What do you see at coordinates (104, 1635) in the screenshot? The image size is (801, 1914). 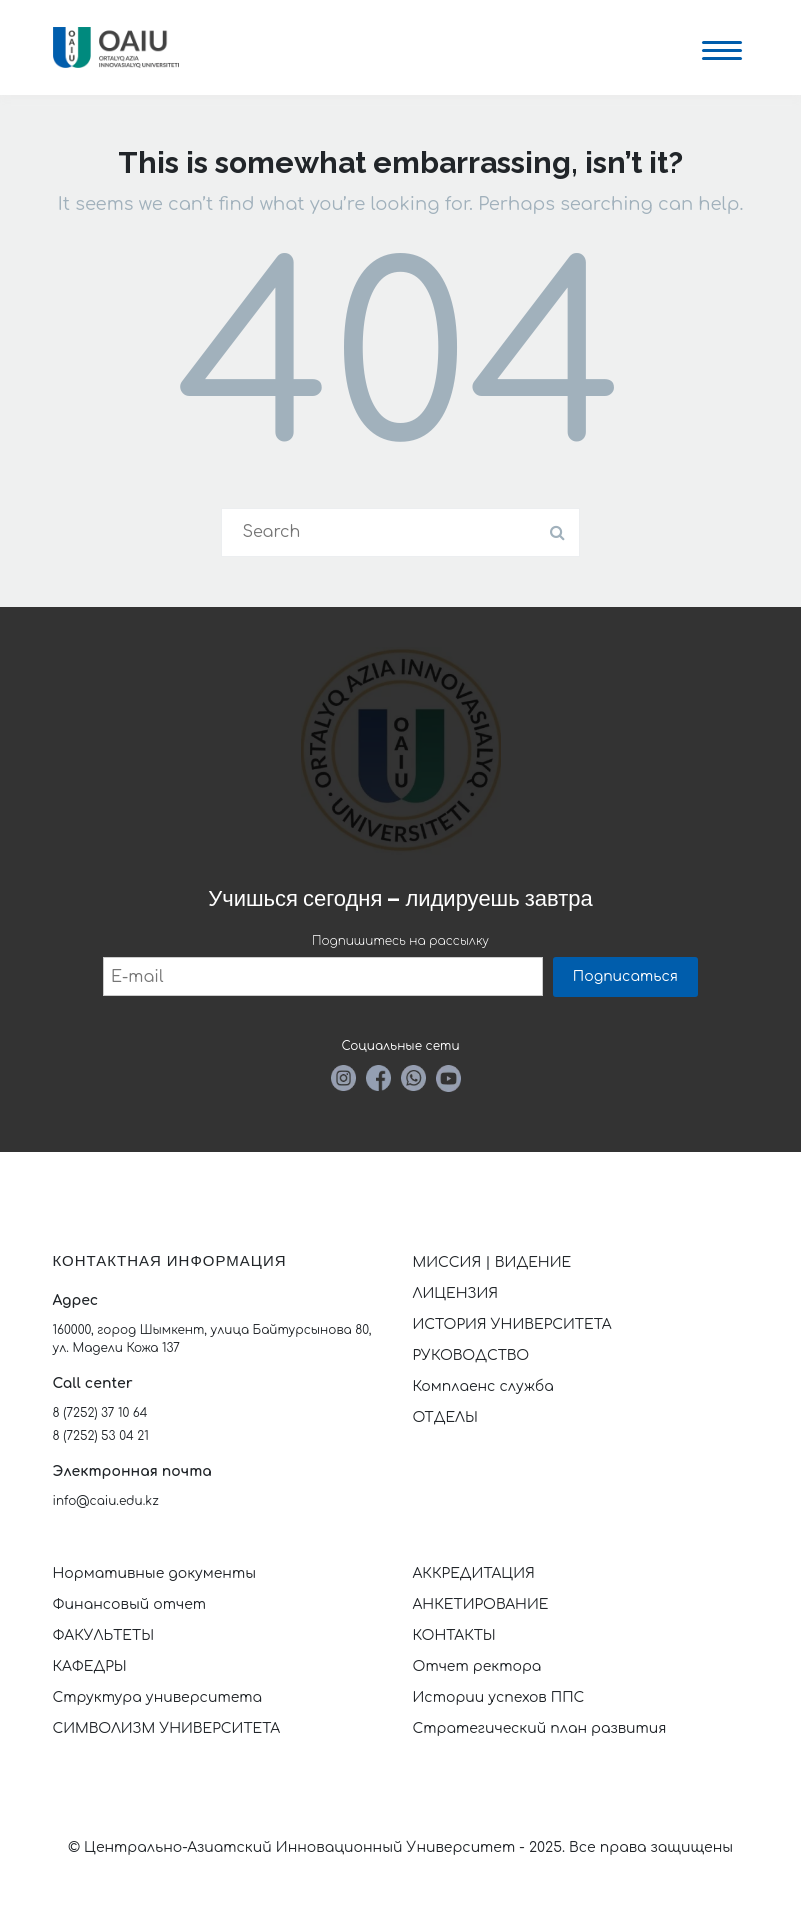 I see `ФАКУЛЬТЕТЫ` at bounding box center [104, 1635].